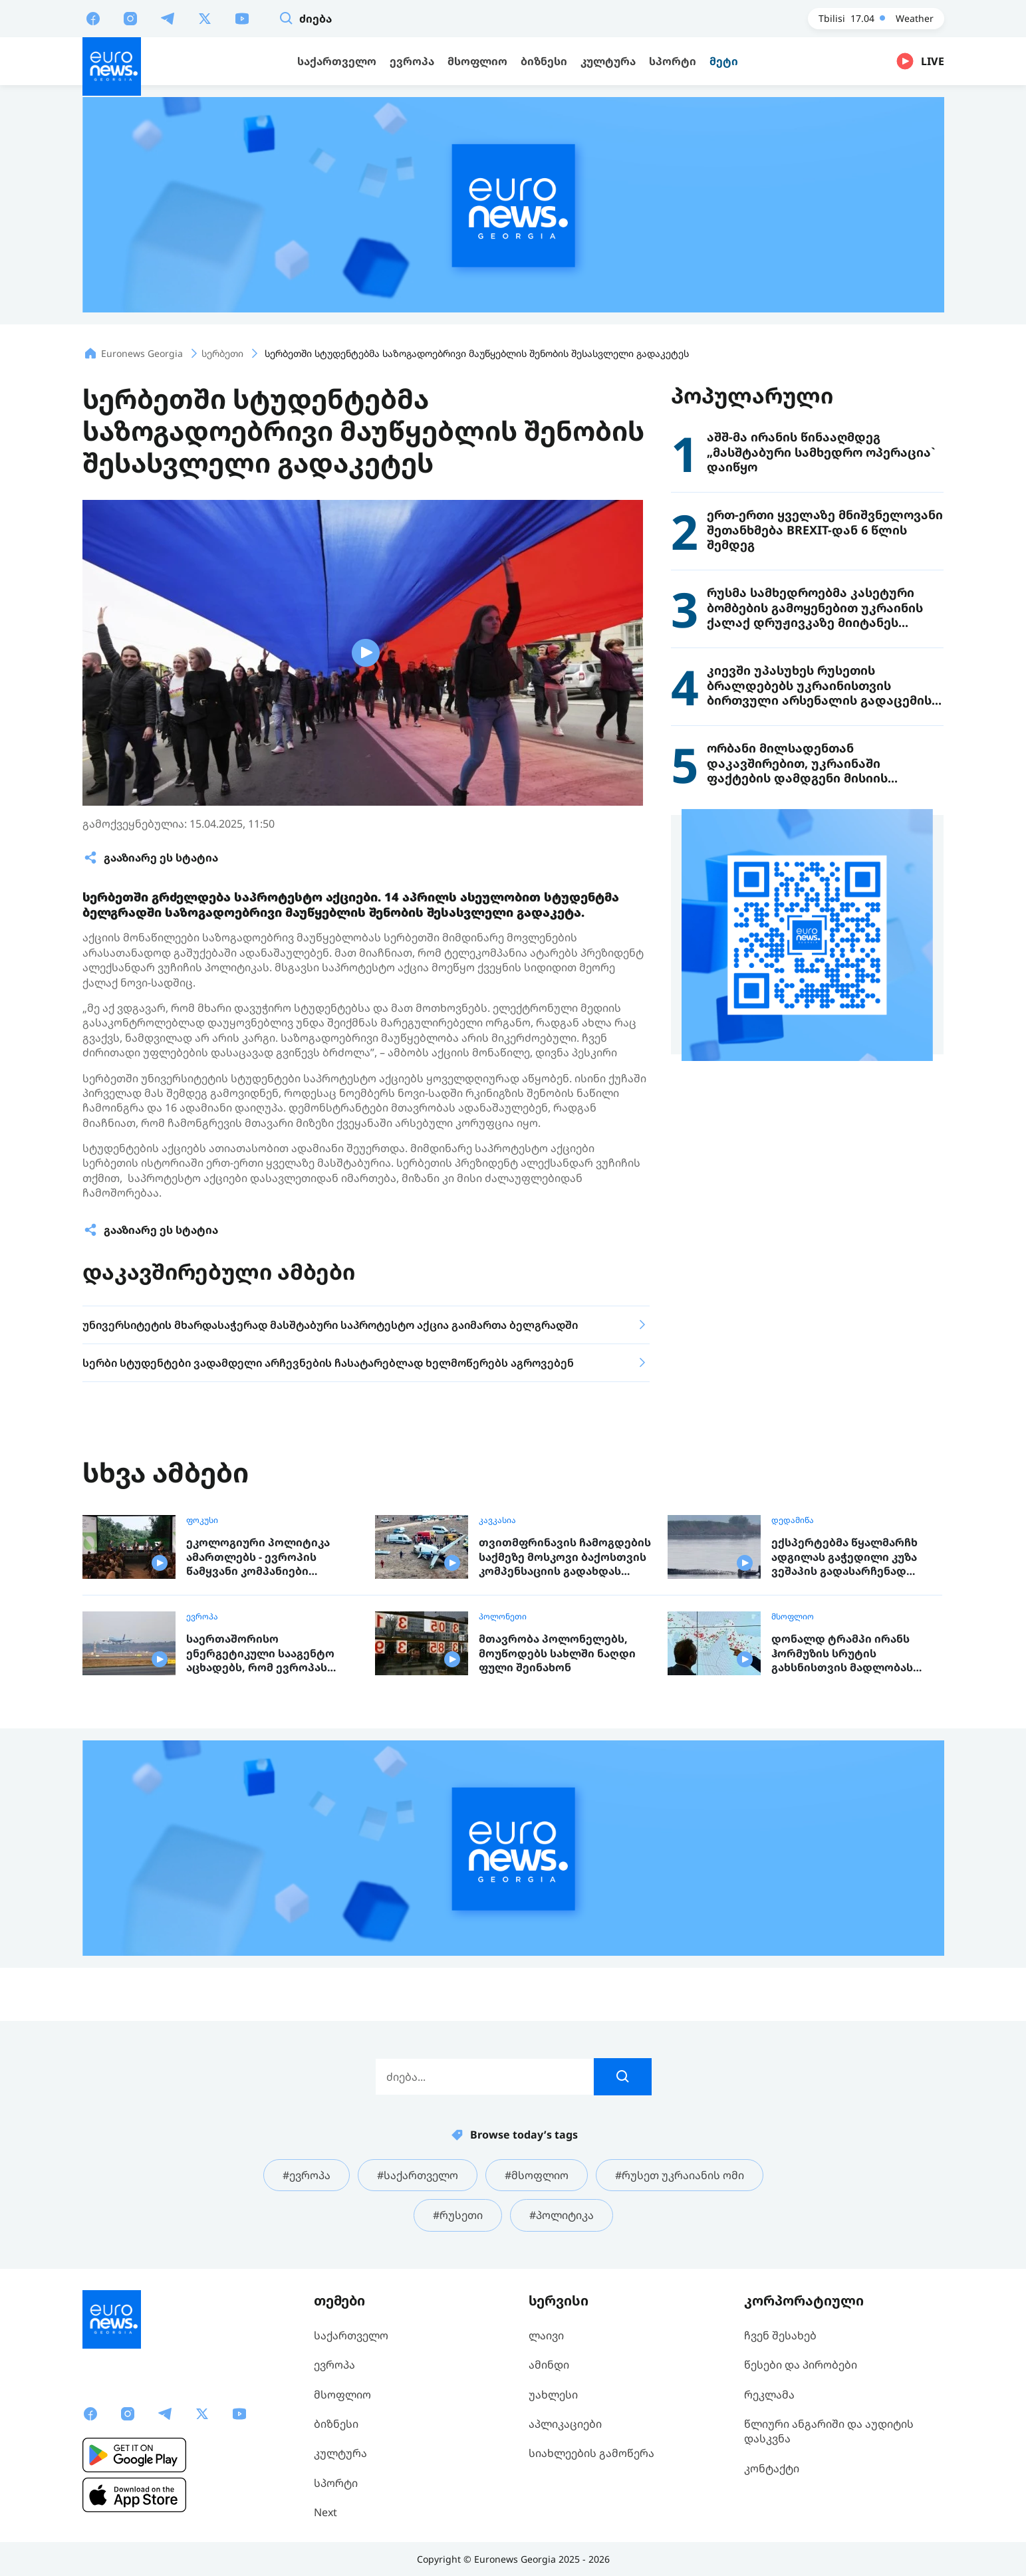 This screenshot has height=2576, width=1026. I want to click on მსოფლიო, so click(792, 1616).